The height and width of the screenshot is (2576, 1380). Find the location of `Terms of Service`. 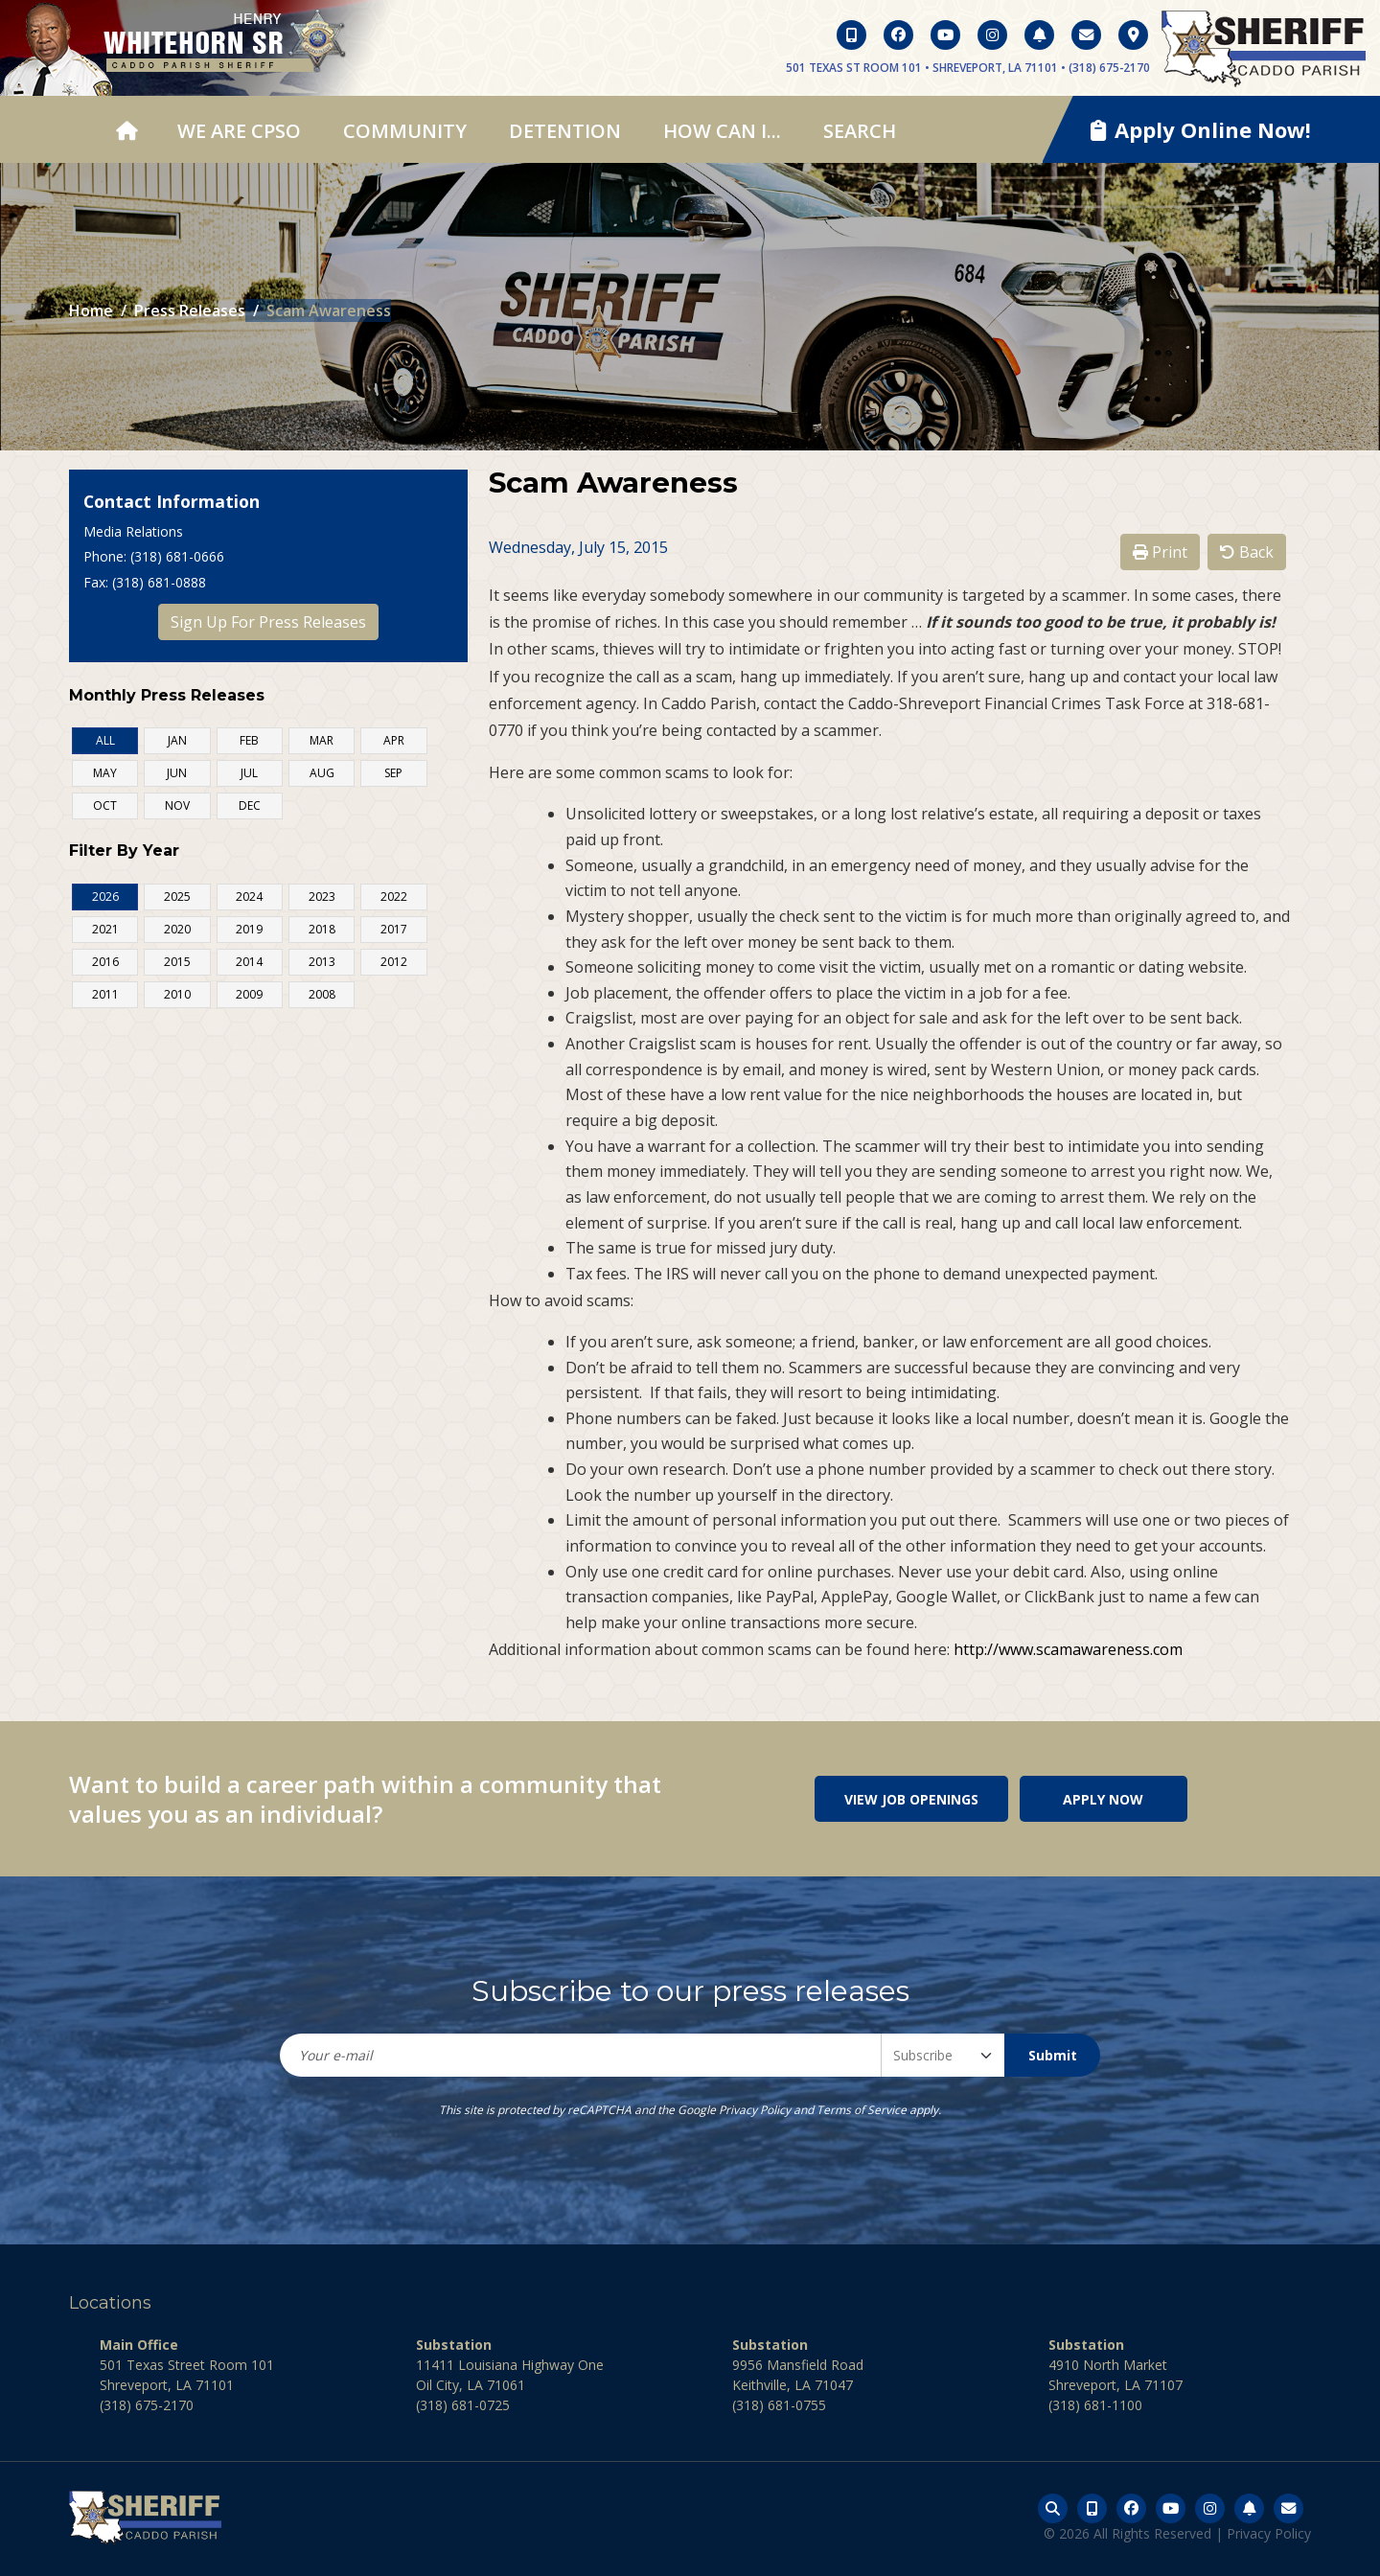

Terms of Service is located at coordinates (861, 2110).